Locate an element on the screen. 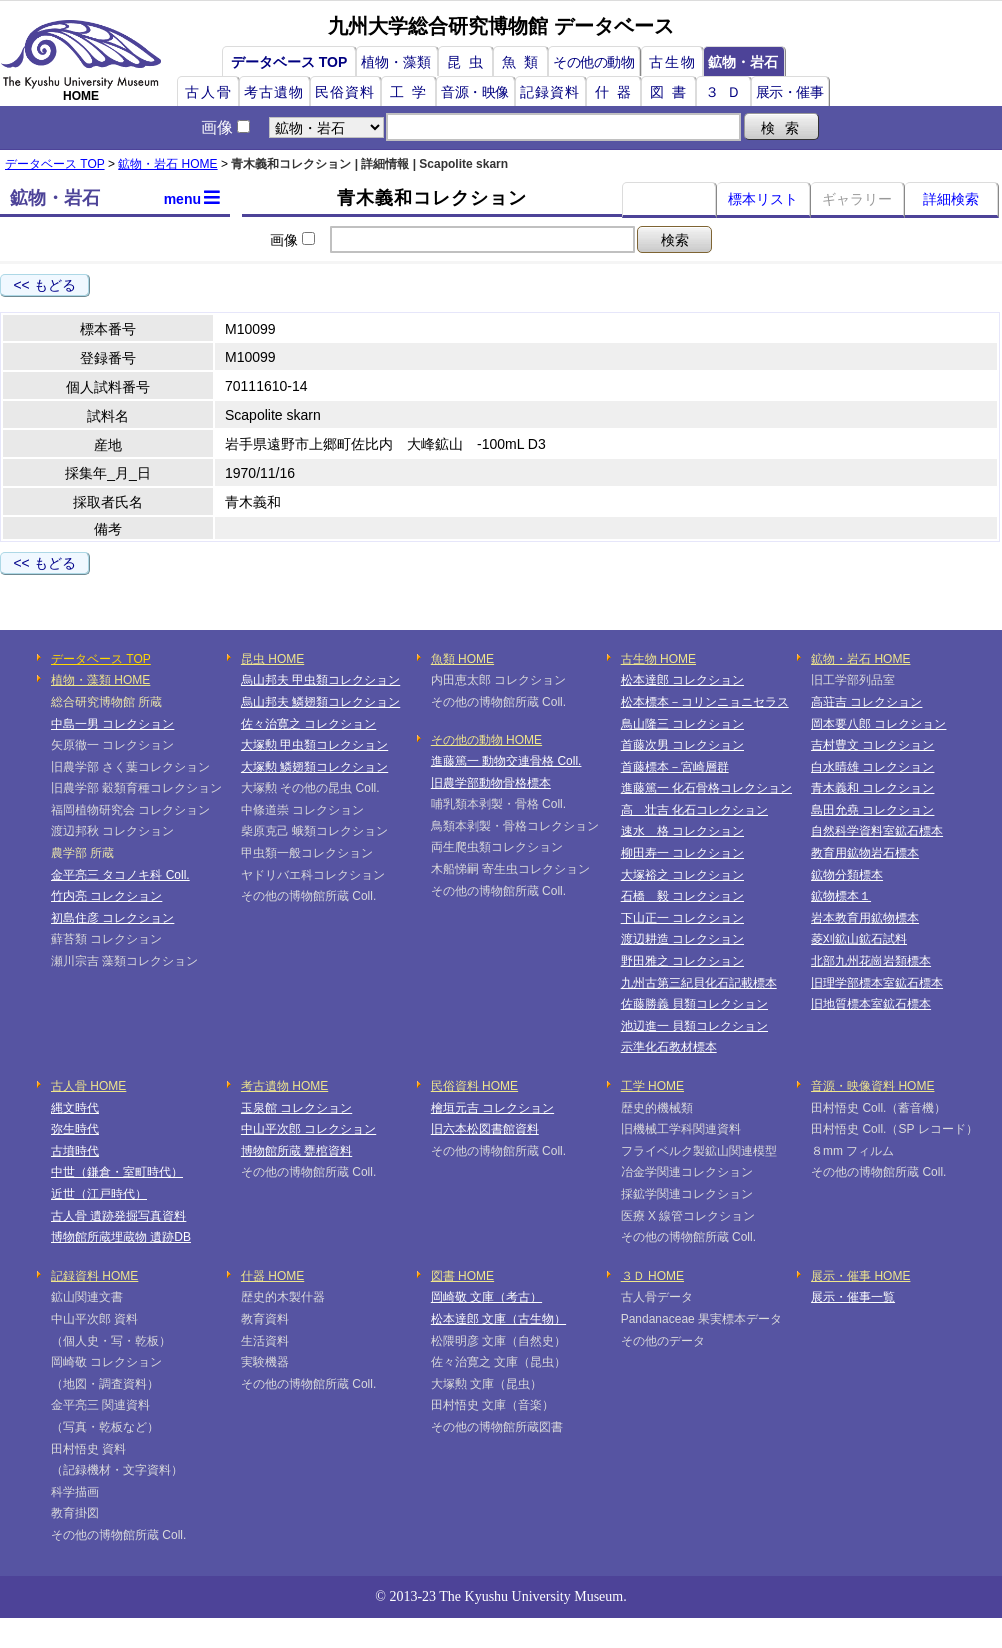  九州古第三紀貝化石記載標本 is located at coordinates (699, 983).